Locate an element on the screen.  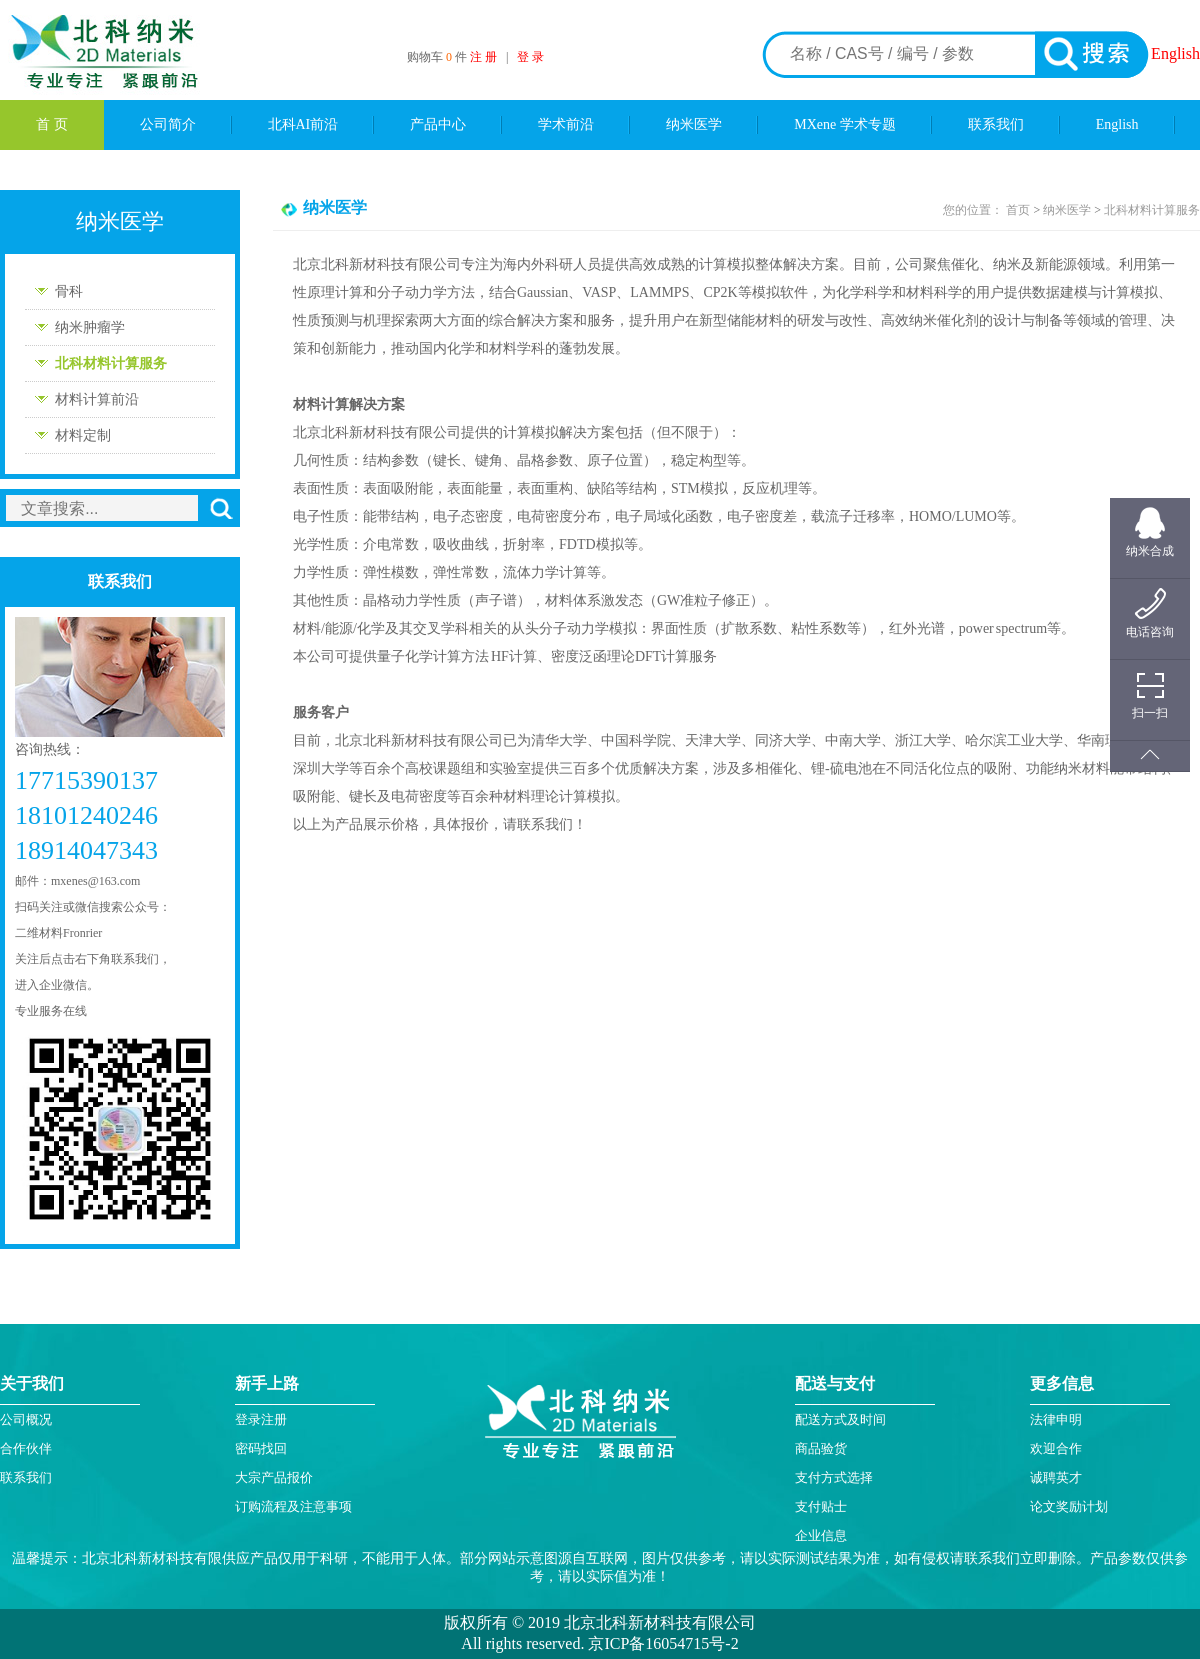
法律申明 is located at coordinates (1056, 1419).